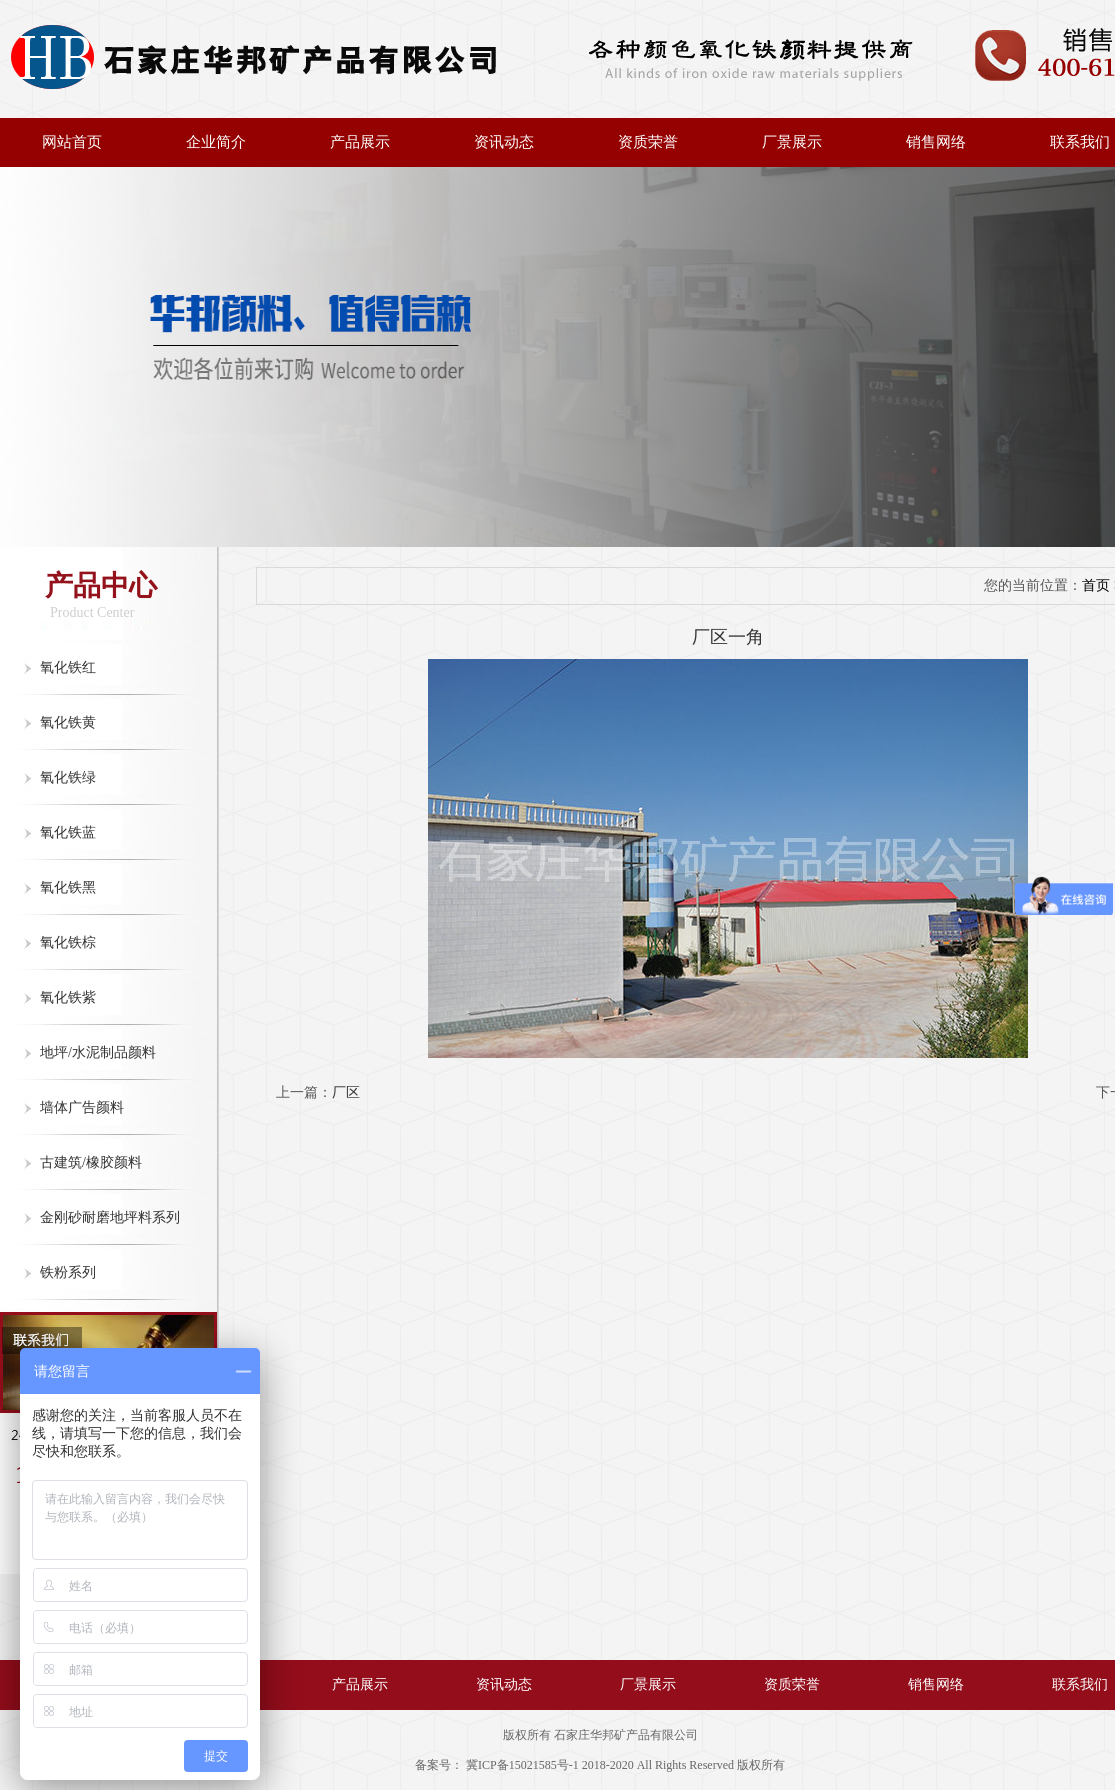 The height and width of the screenshot is (1790, 1115). Describe the element at coordinates (82, 1107) in the screenshot. I see `墙体广告颜料` at that location.